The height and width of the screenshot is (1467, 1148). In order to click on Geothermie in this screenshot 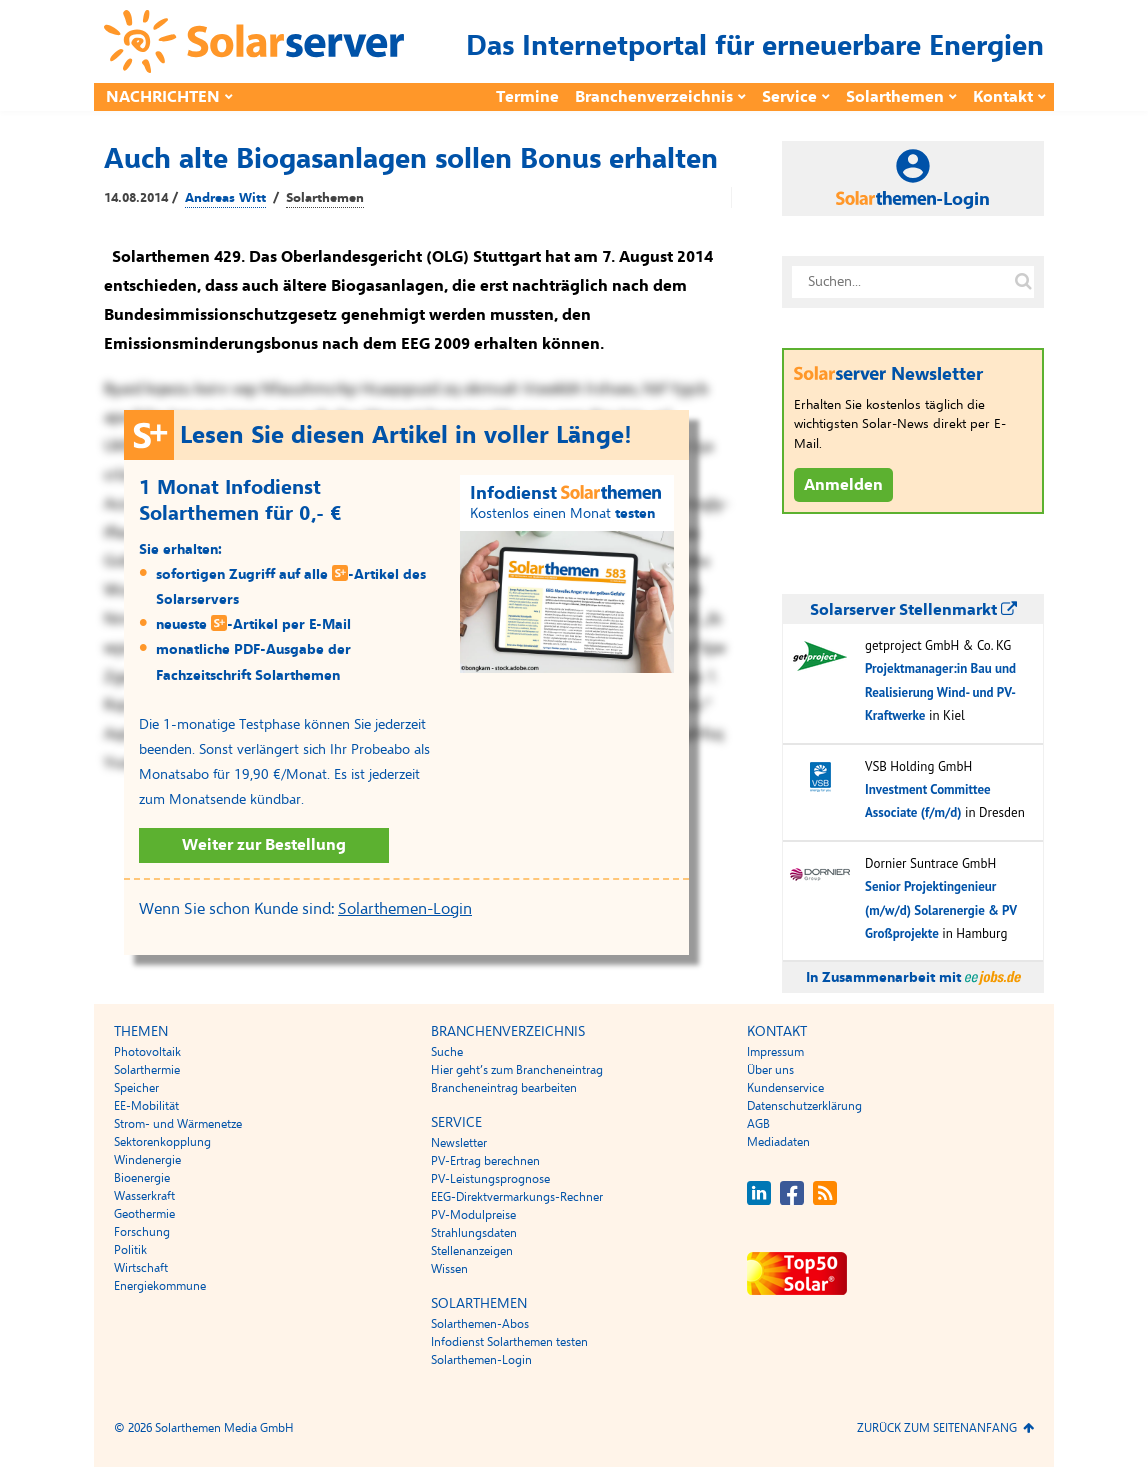, I will do `click(144, 1214)`.